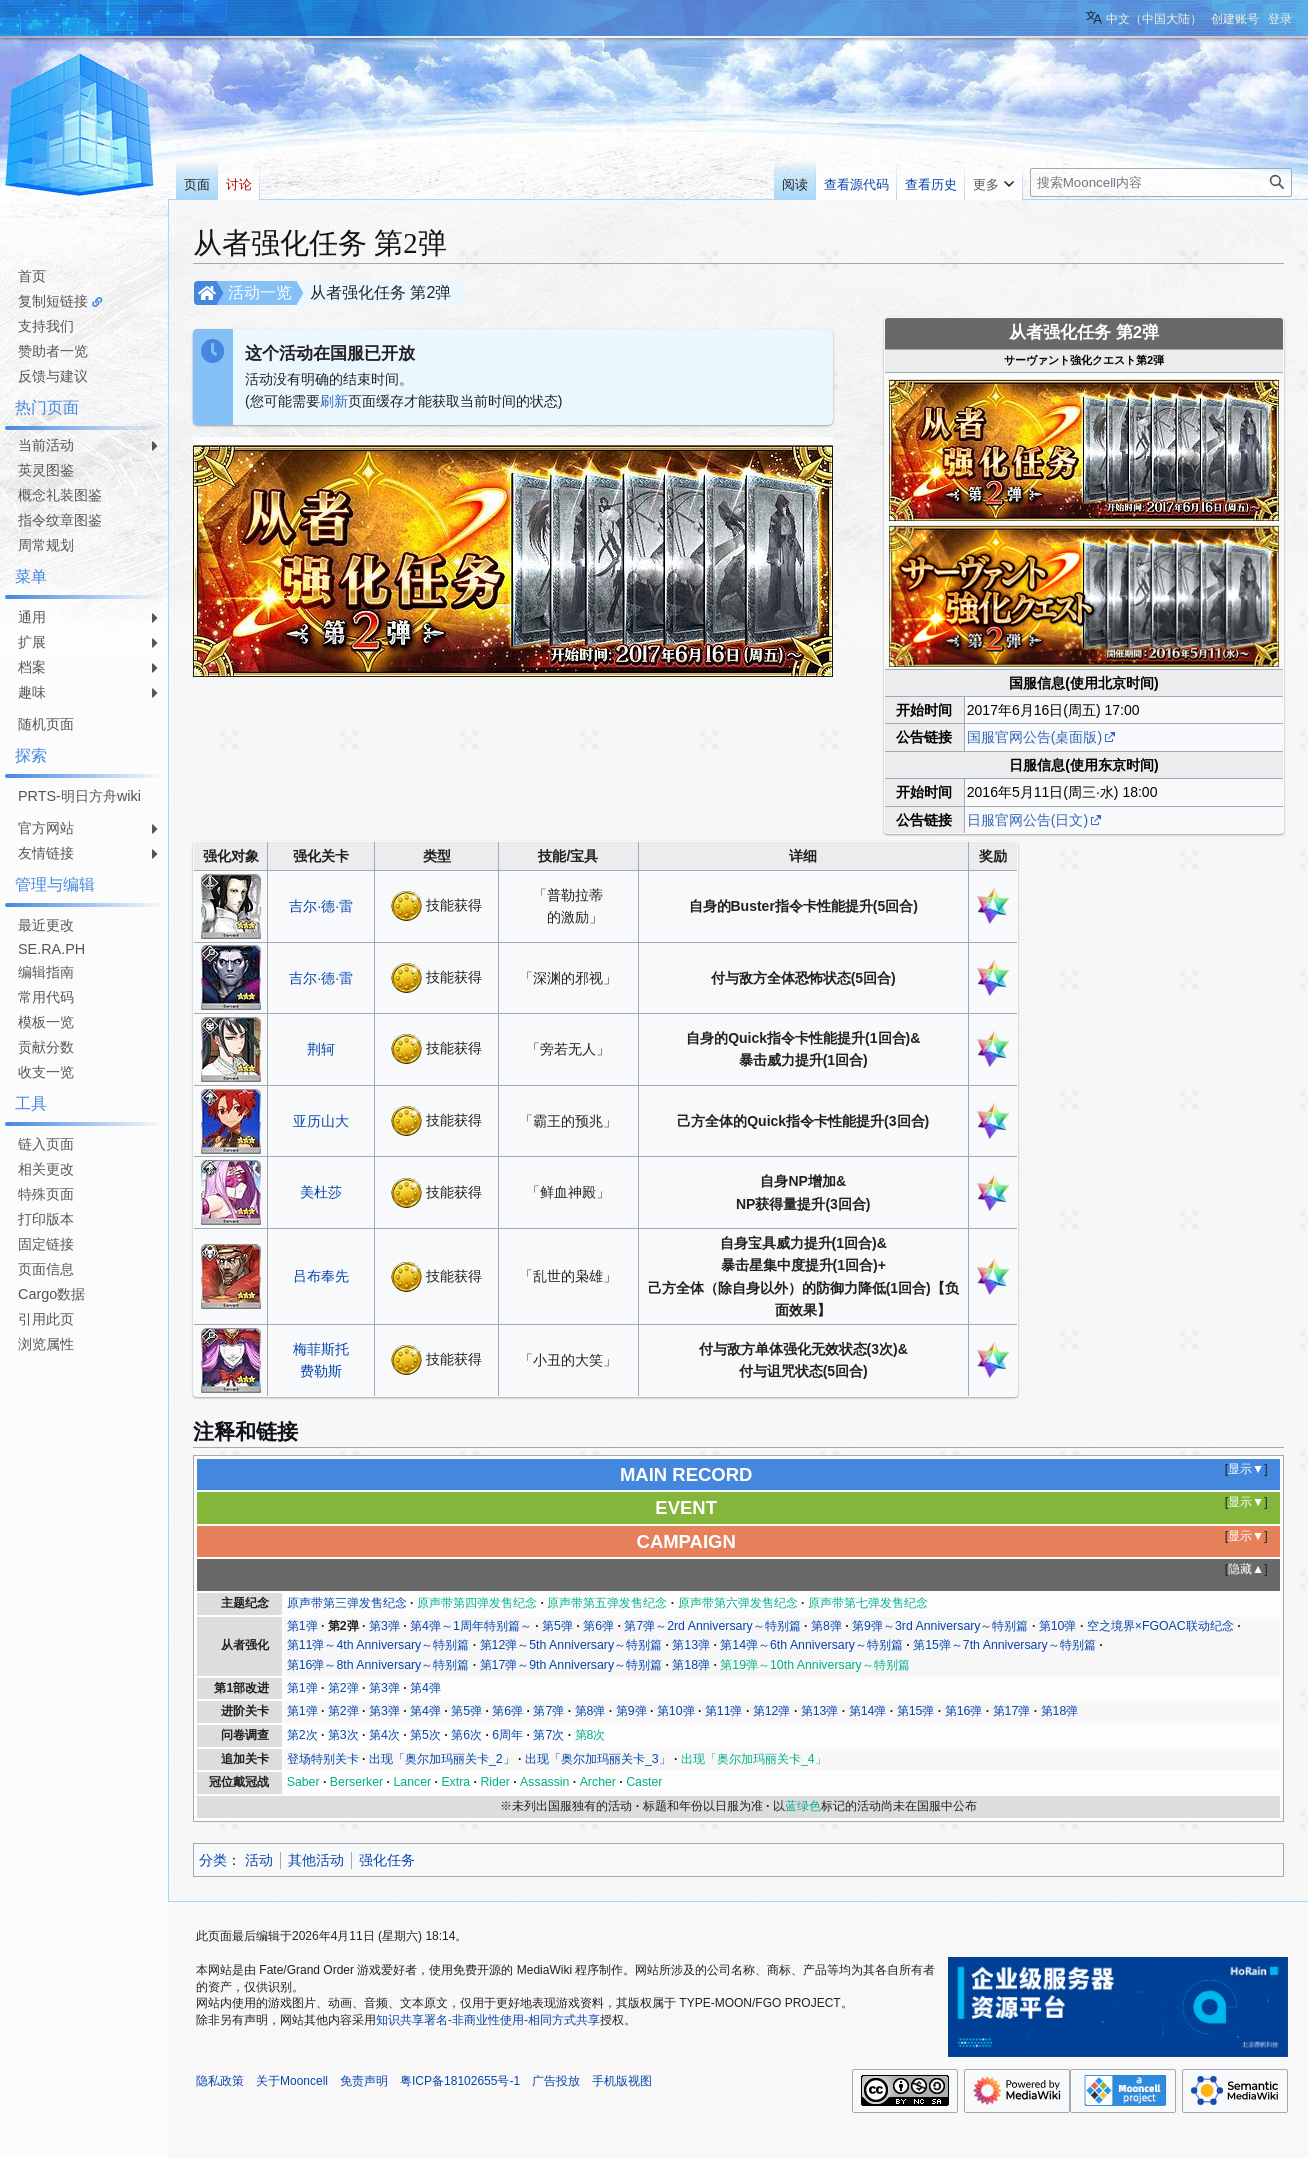 Image resolution: width=1308 pixels, height=2158 pixels. What do you see at coordinates (571, 1665) in the screenshot?
I see `第17弹～9th Anniversary～特别篇` at bounding box center [571, 1665].